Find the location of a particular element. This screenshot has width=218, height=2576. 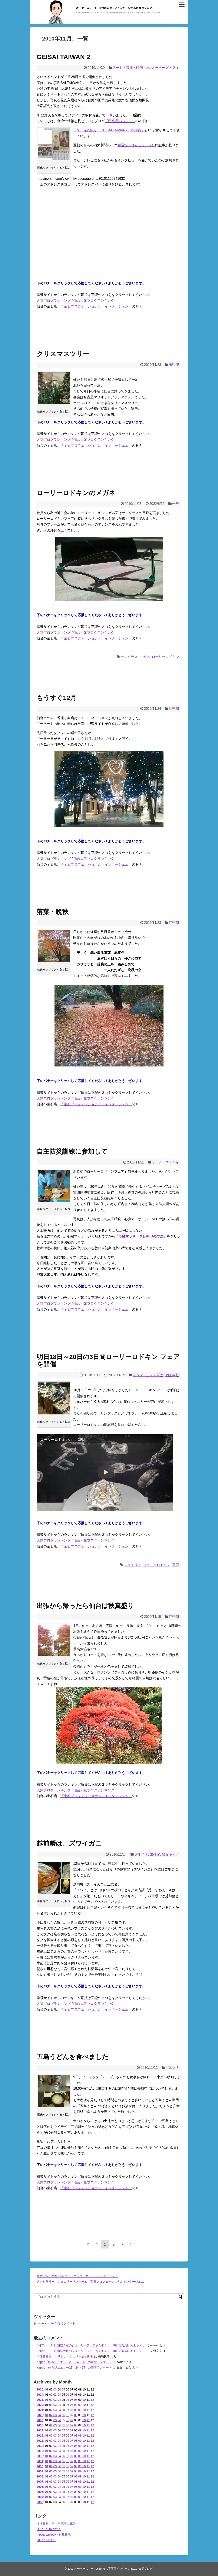

ローリーロドキン is located at coordinates (165, 657).